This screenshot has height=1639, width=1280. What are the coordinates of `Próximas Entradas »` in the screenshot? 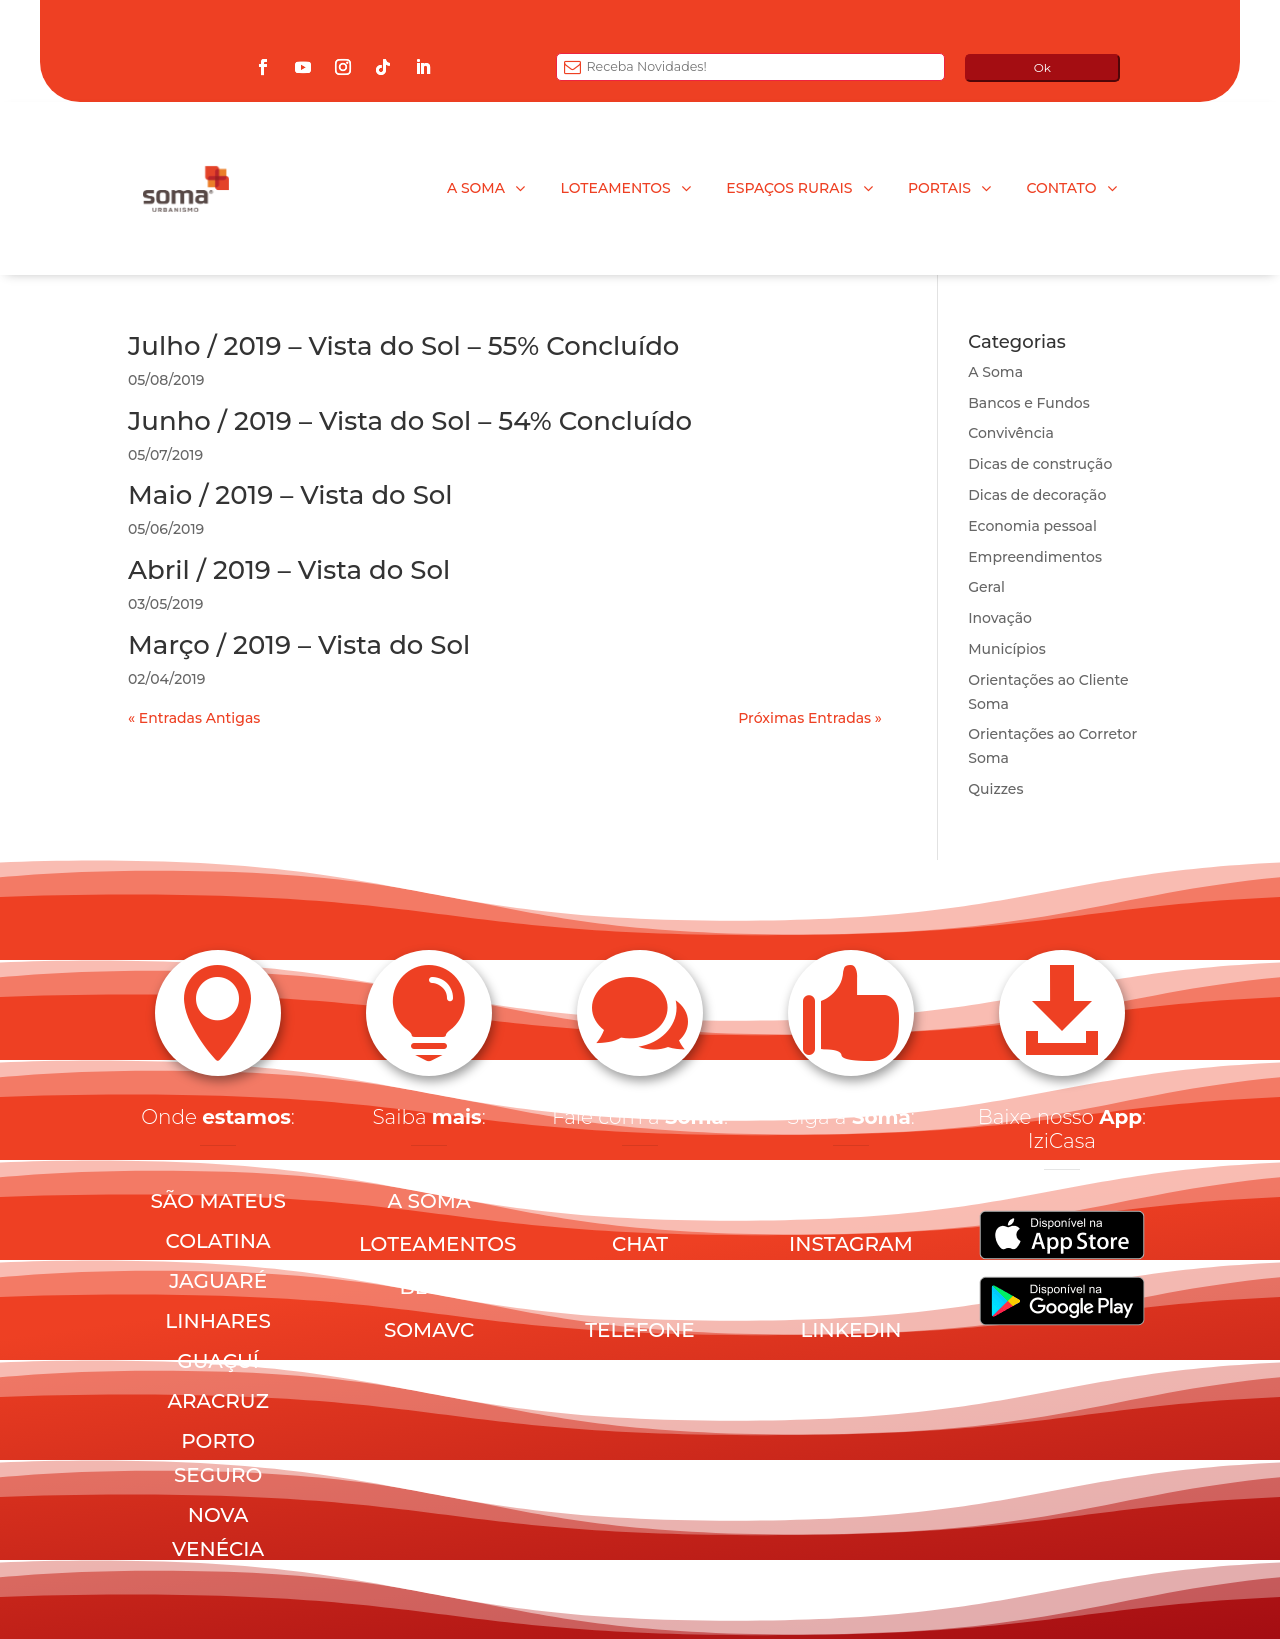 It's located at (810, 718).